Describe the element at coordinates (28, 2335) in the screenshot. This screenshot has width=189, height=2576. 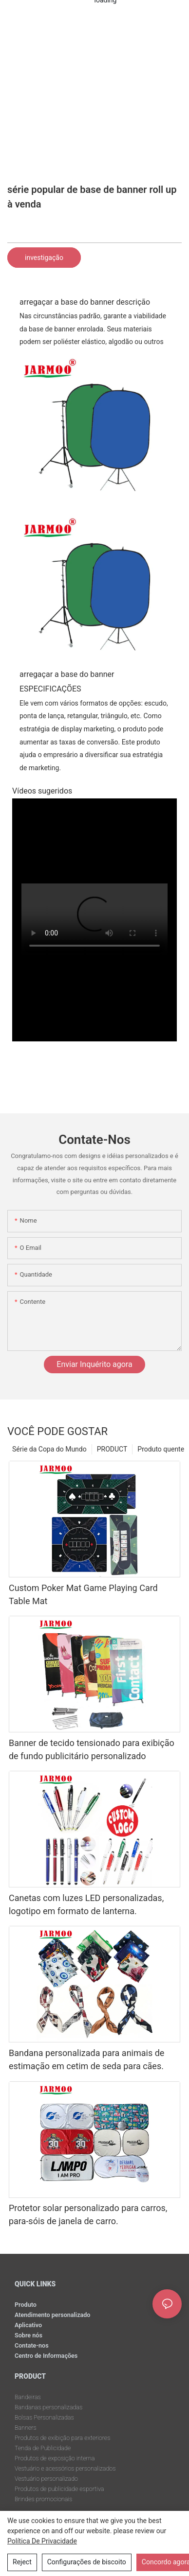
I see `Sobre nós` at that location.